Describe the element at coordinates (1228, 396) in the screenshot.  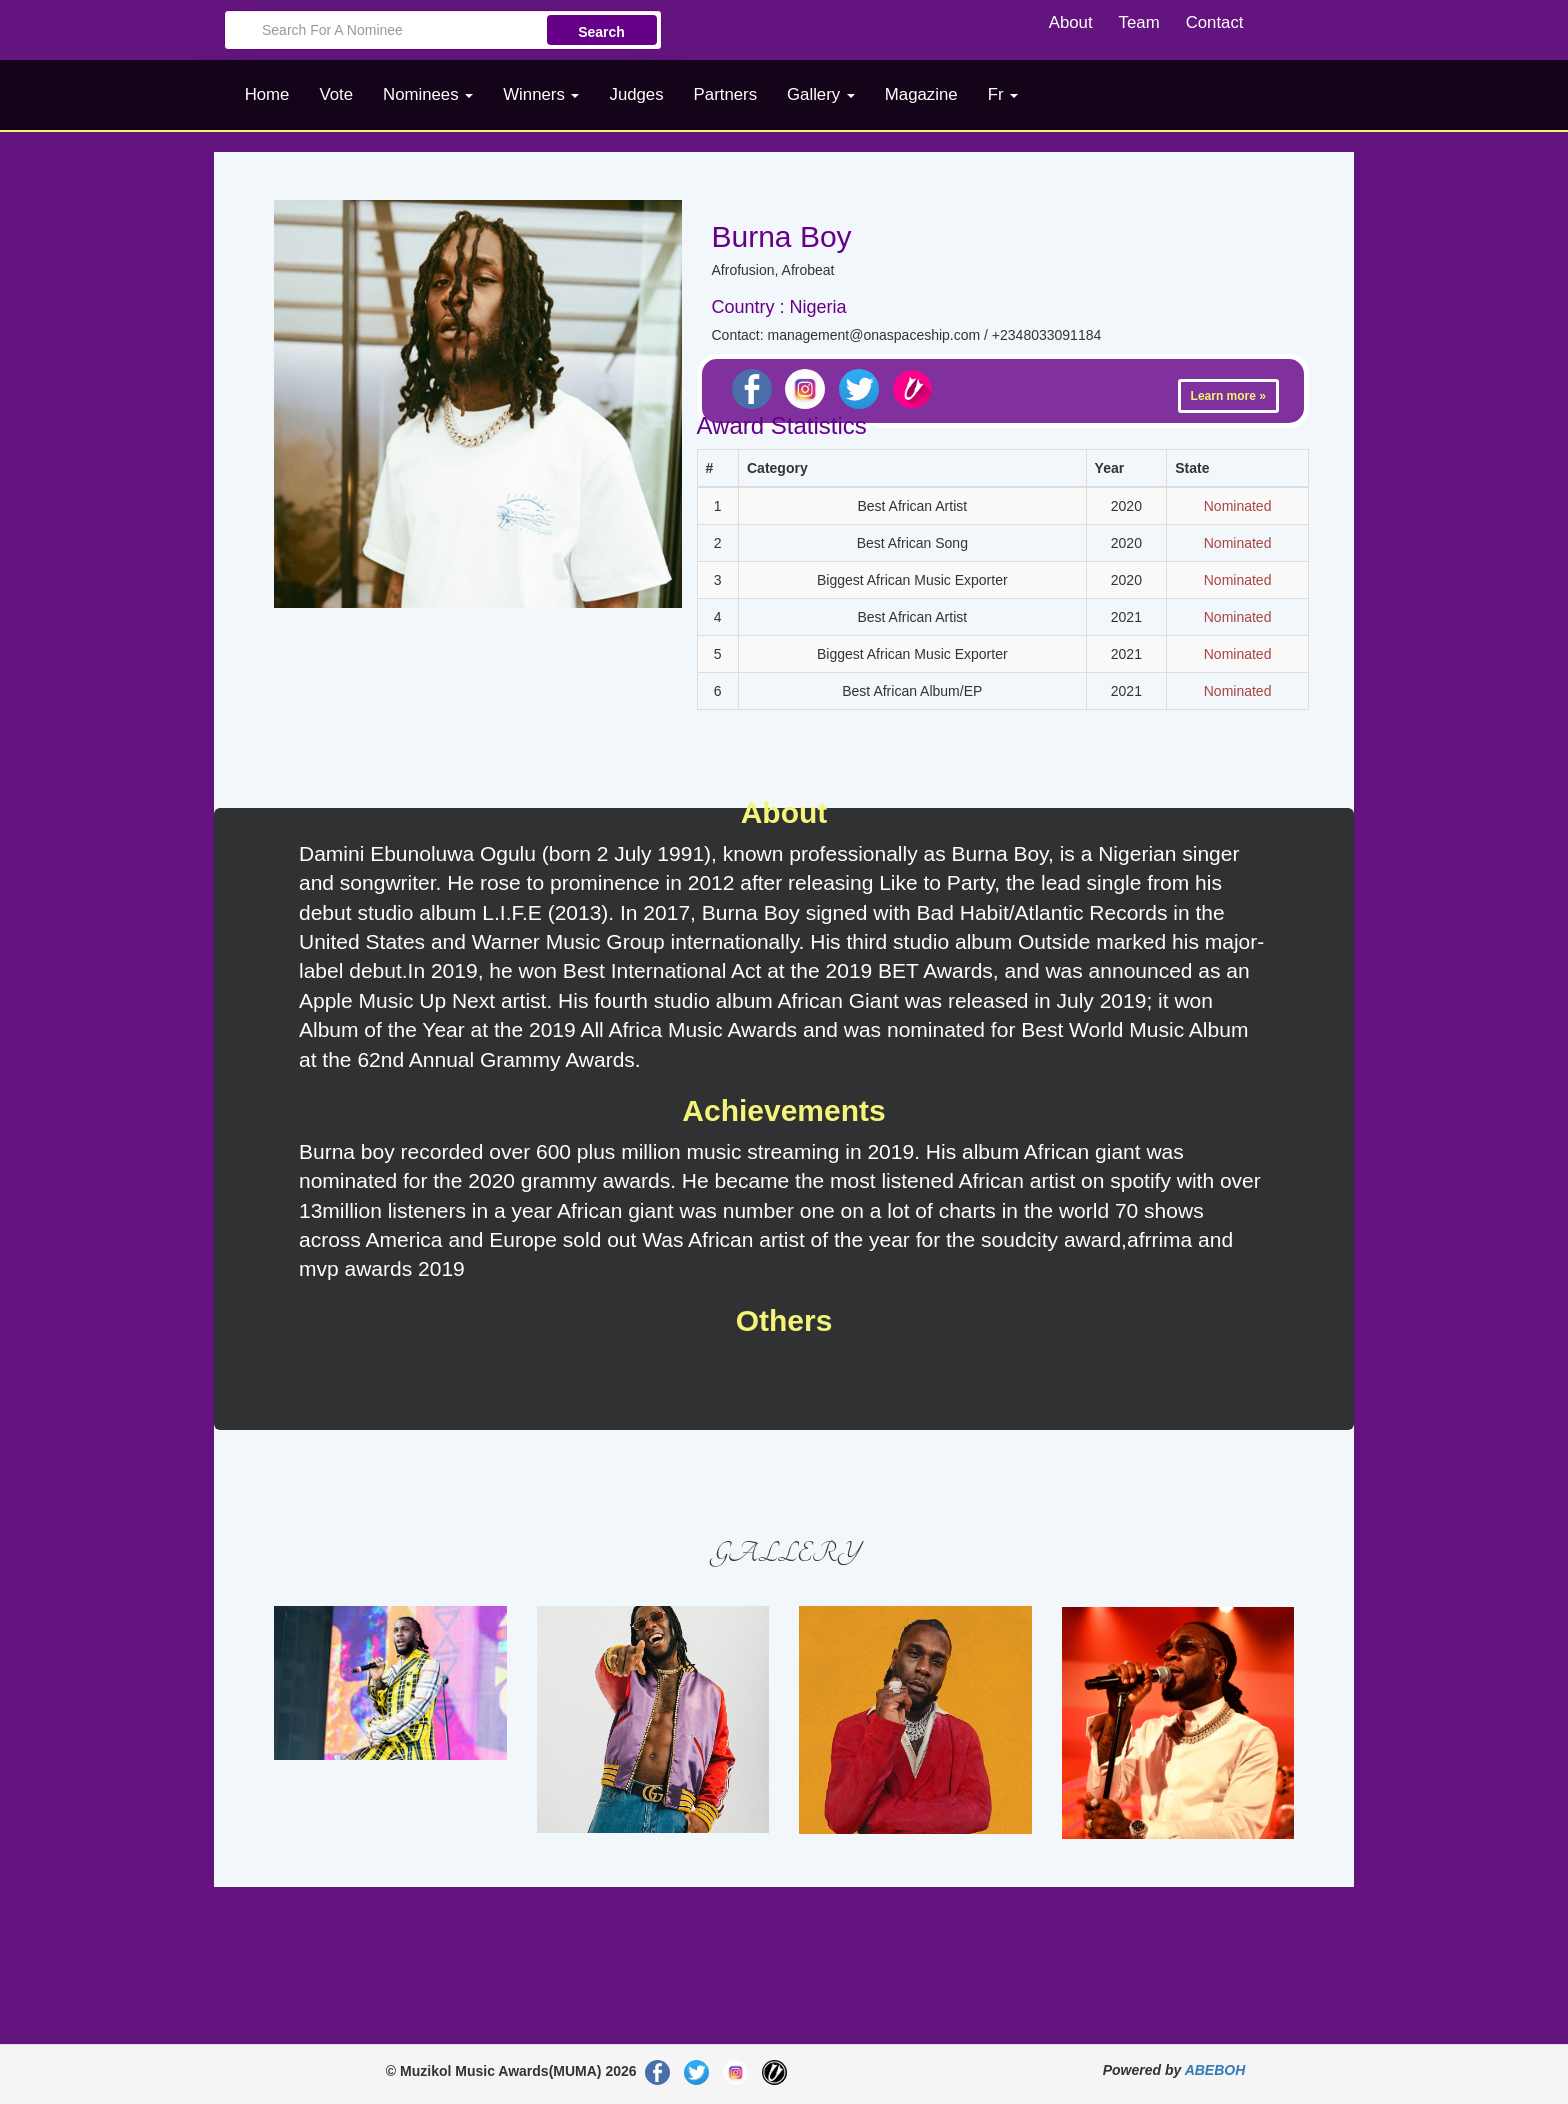
I see `Learn more »` at that location.